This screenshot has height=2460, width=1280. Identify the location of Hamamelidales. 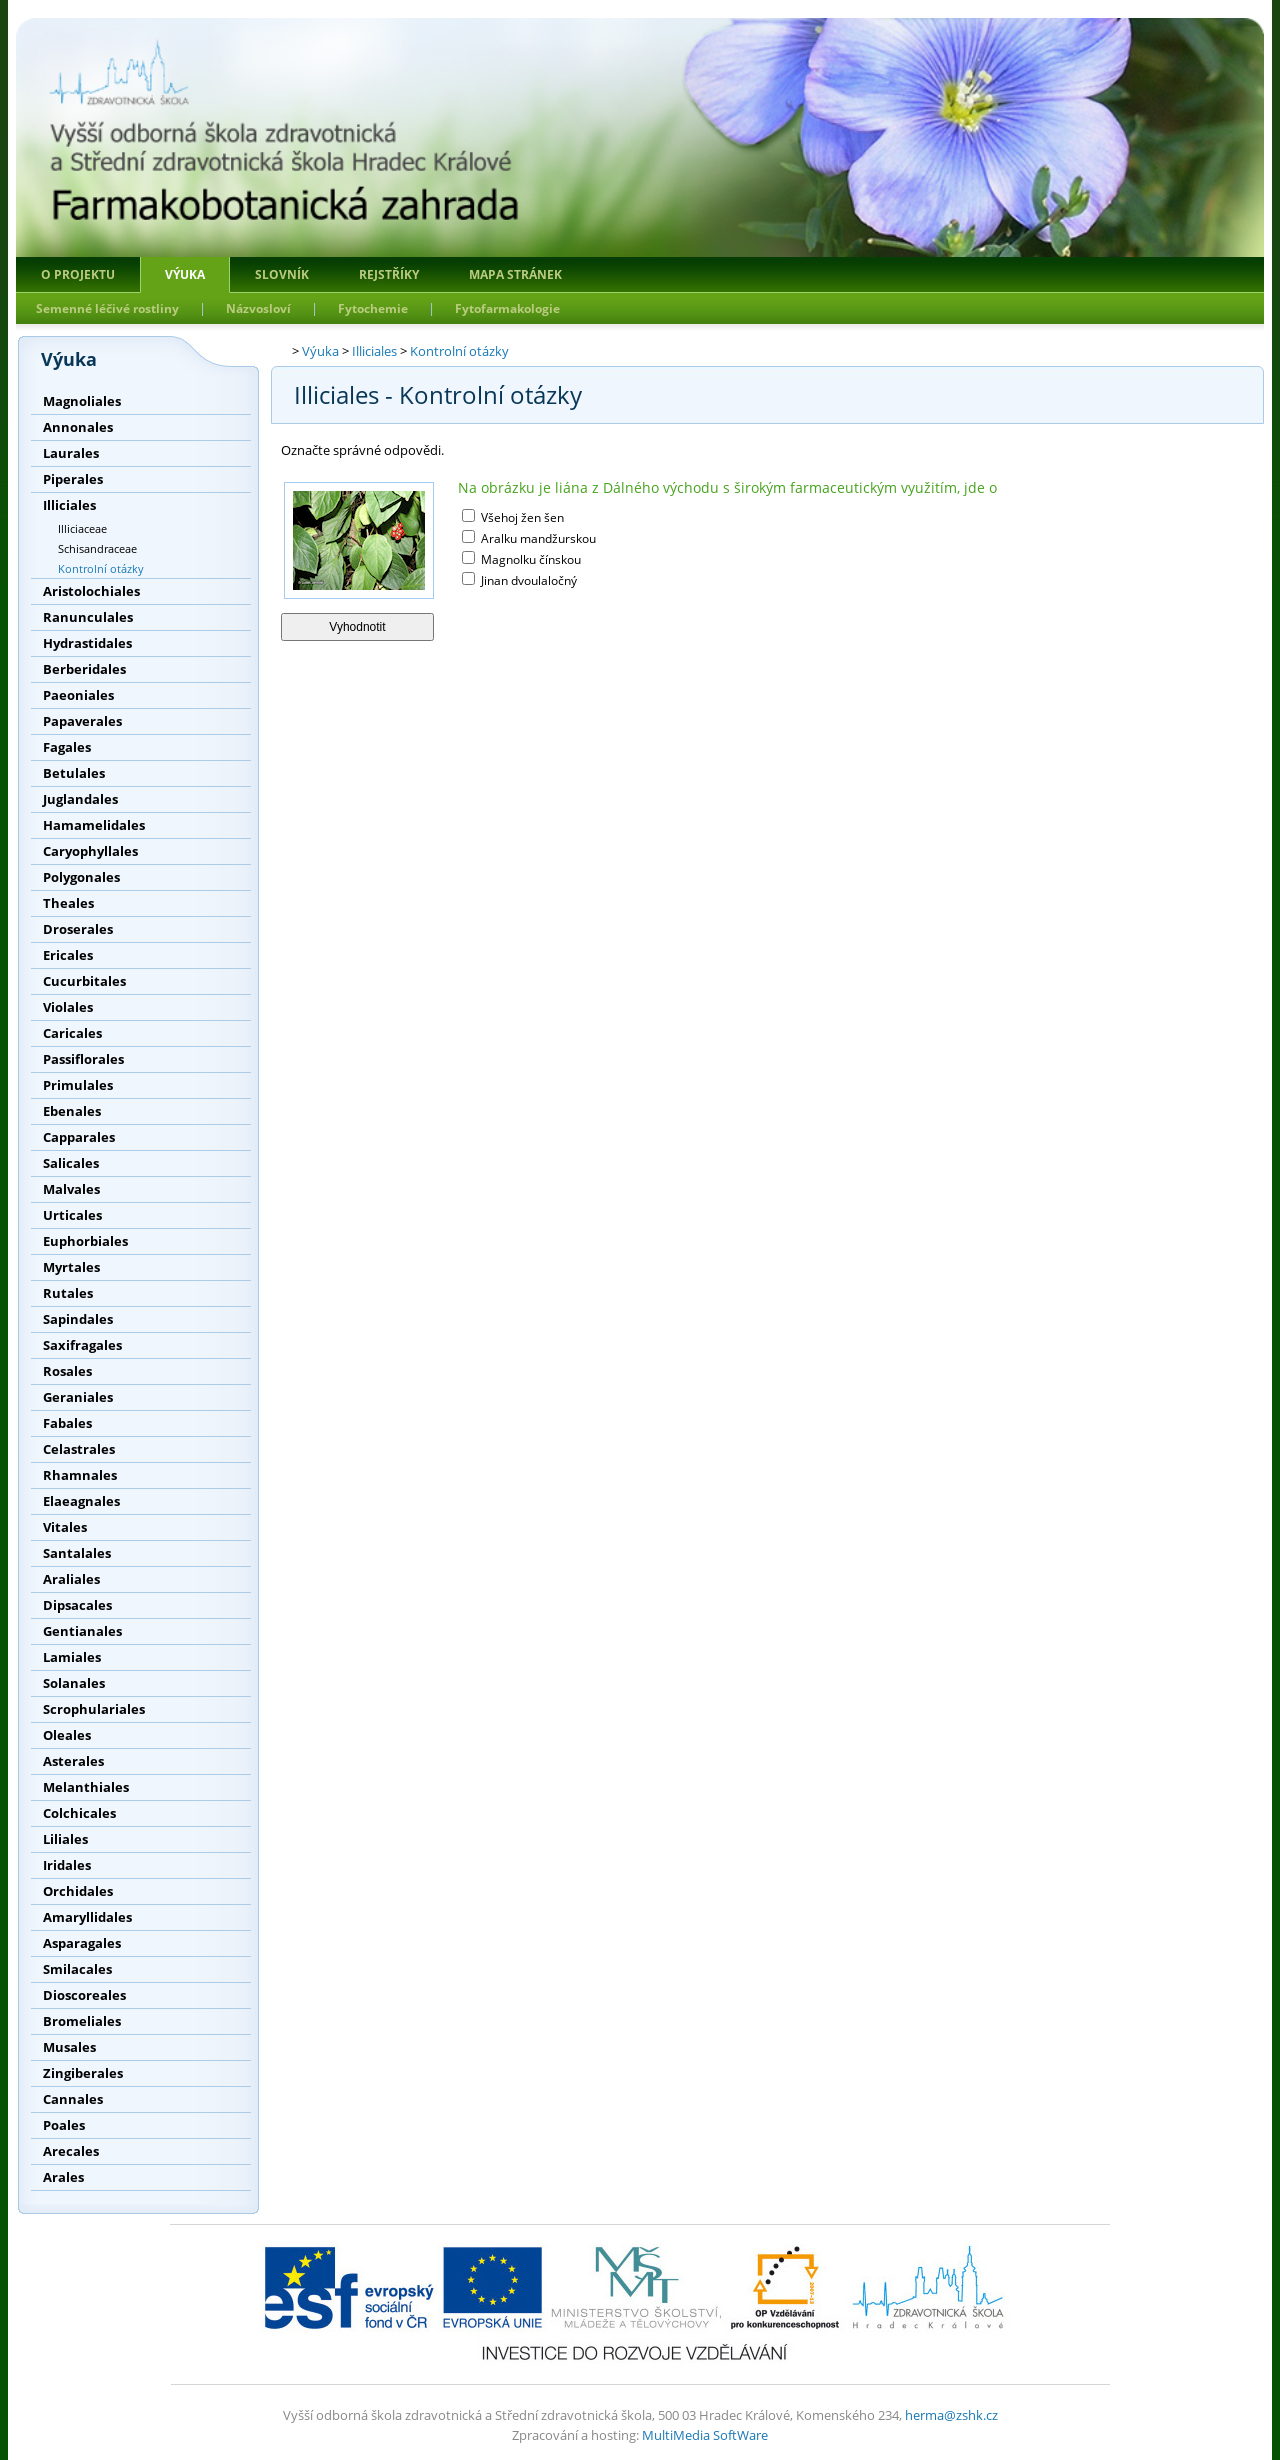
(94, 825).